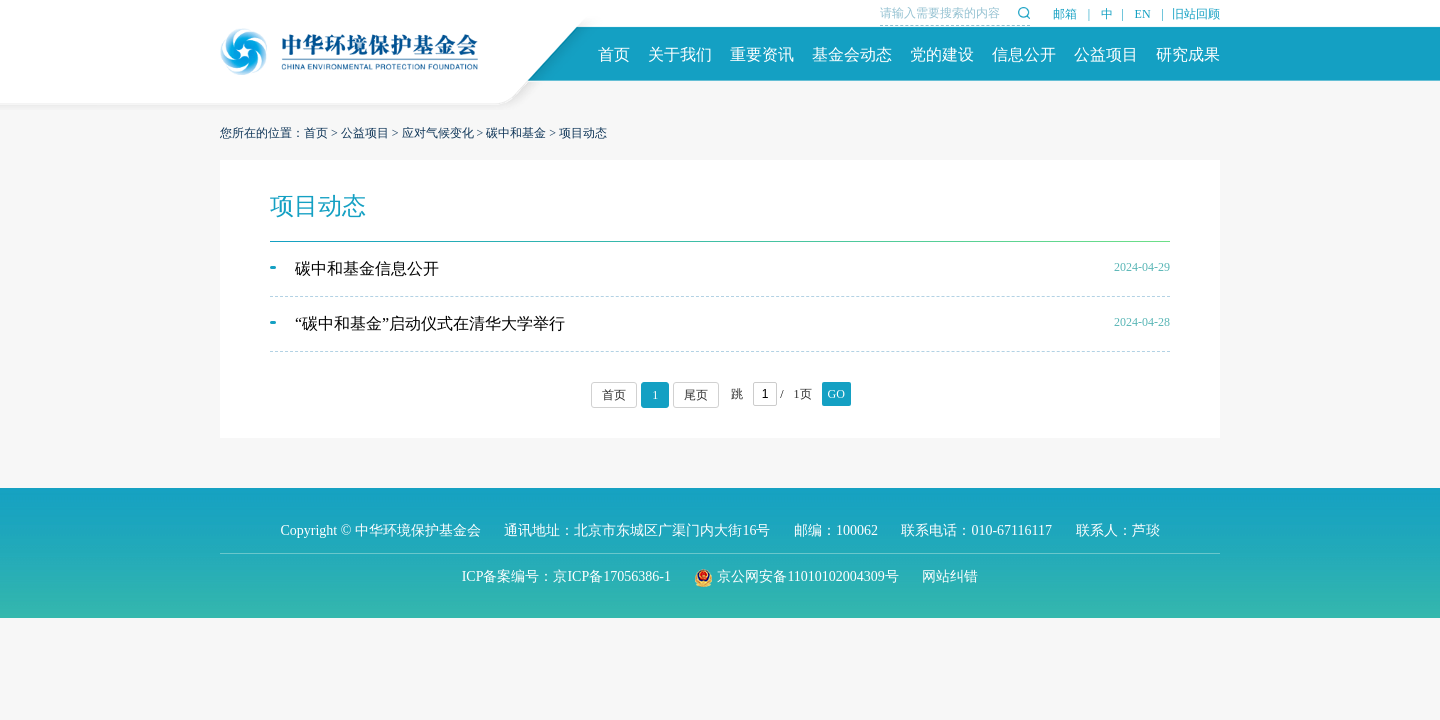  I want to click on 关于我们, so click(680, 54).